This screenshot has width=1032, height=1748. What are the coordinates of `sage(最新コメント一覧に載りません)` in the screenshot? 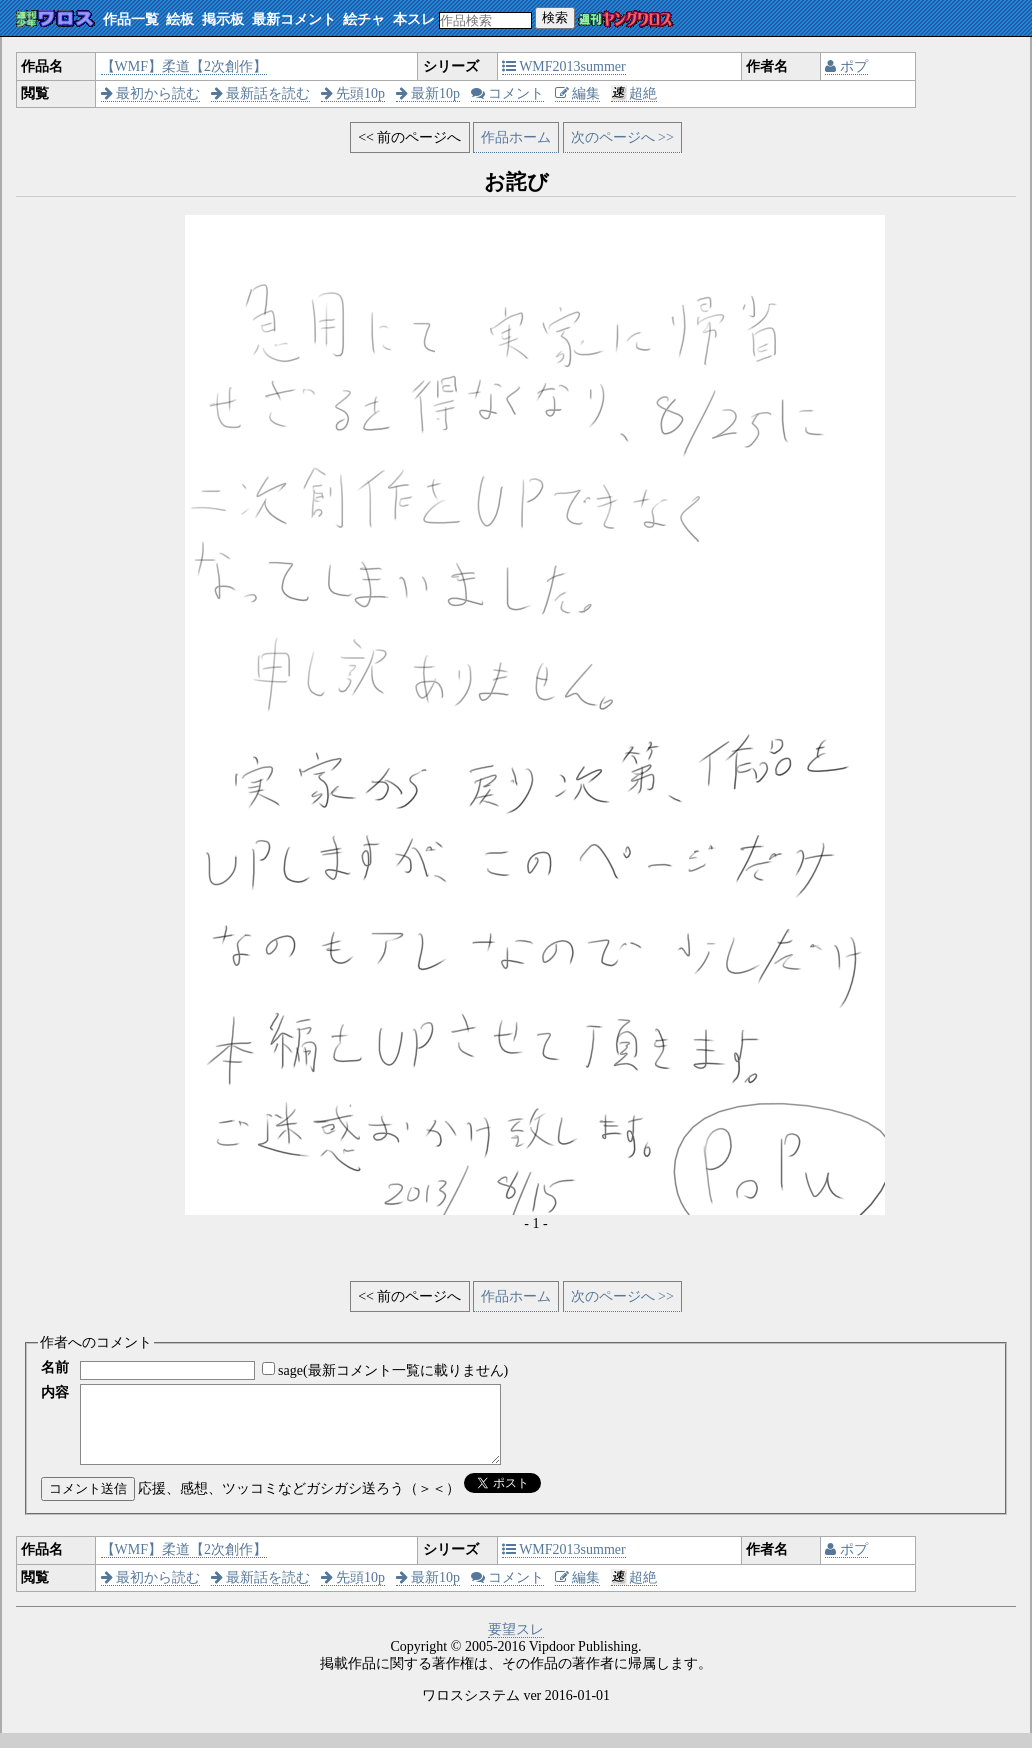 It's located at (393, 1370).